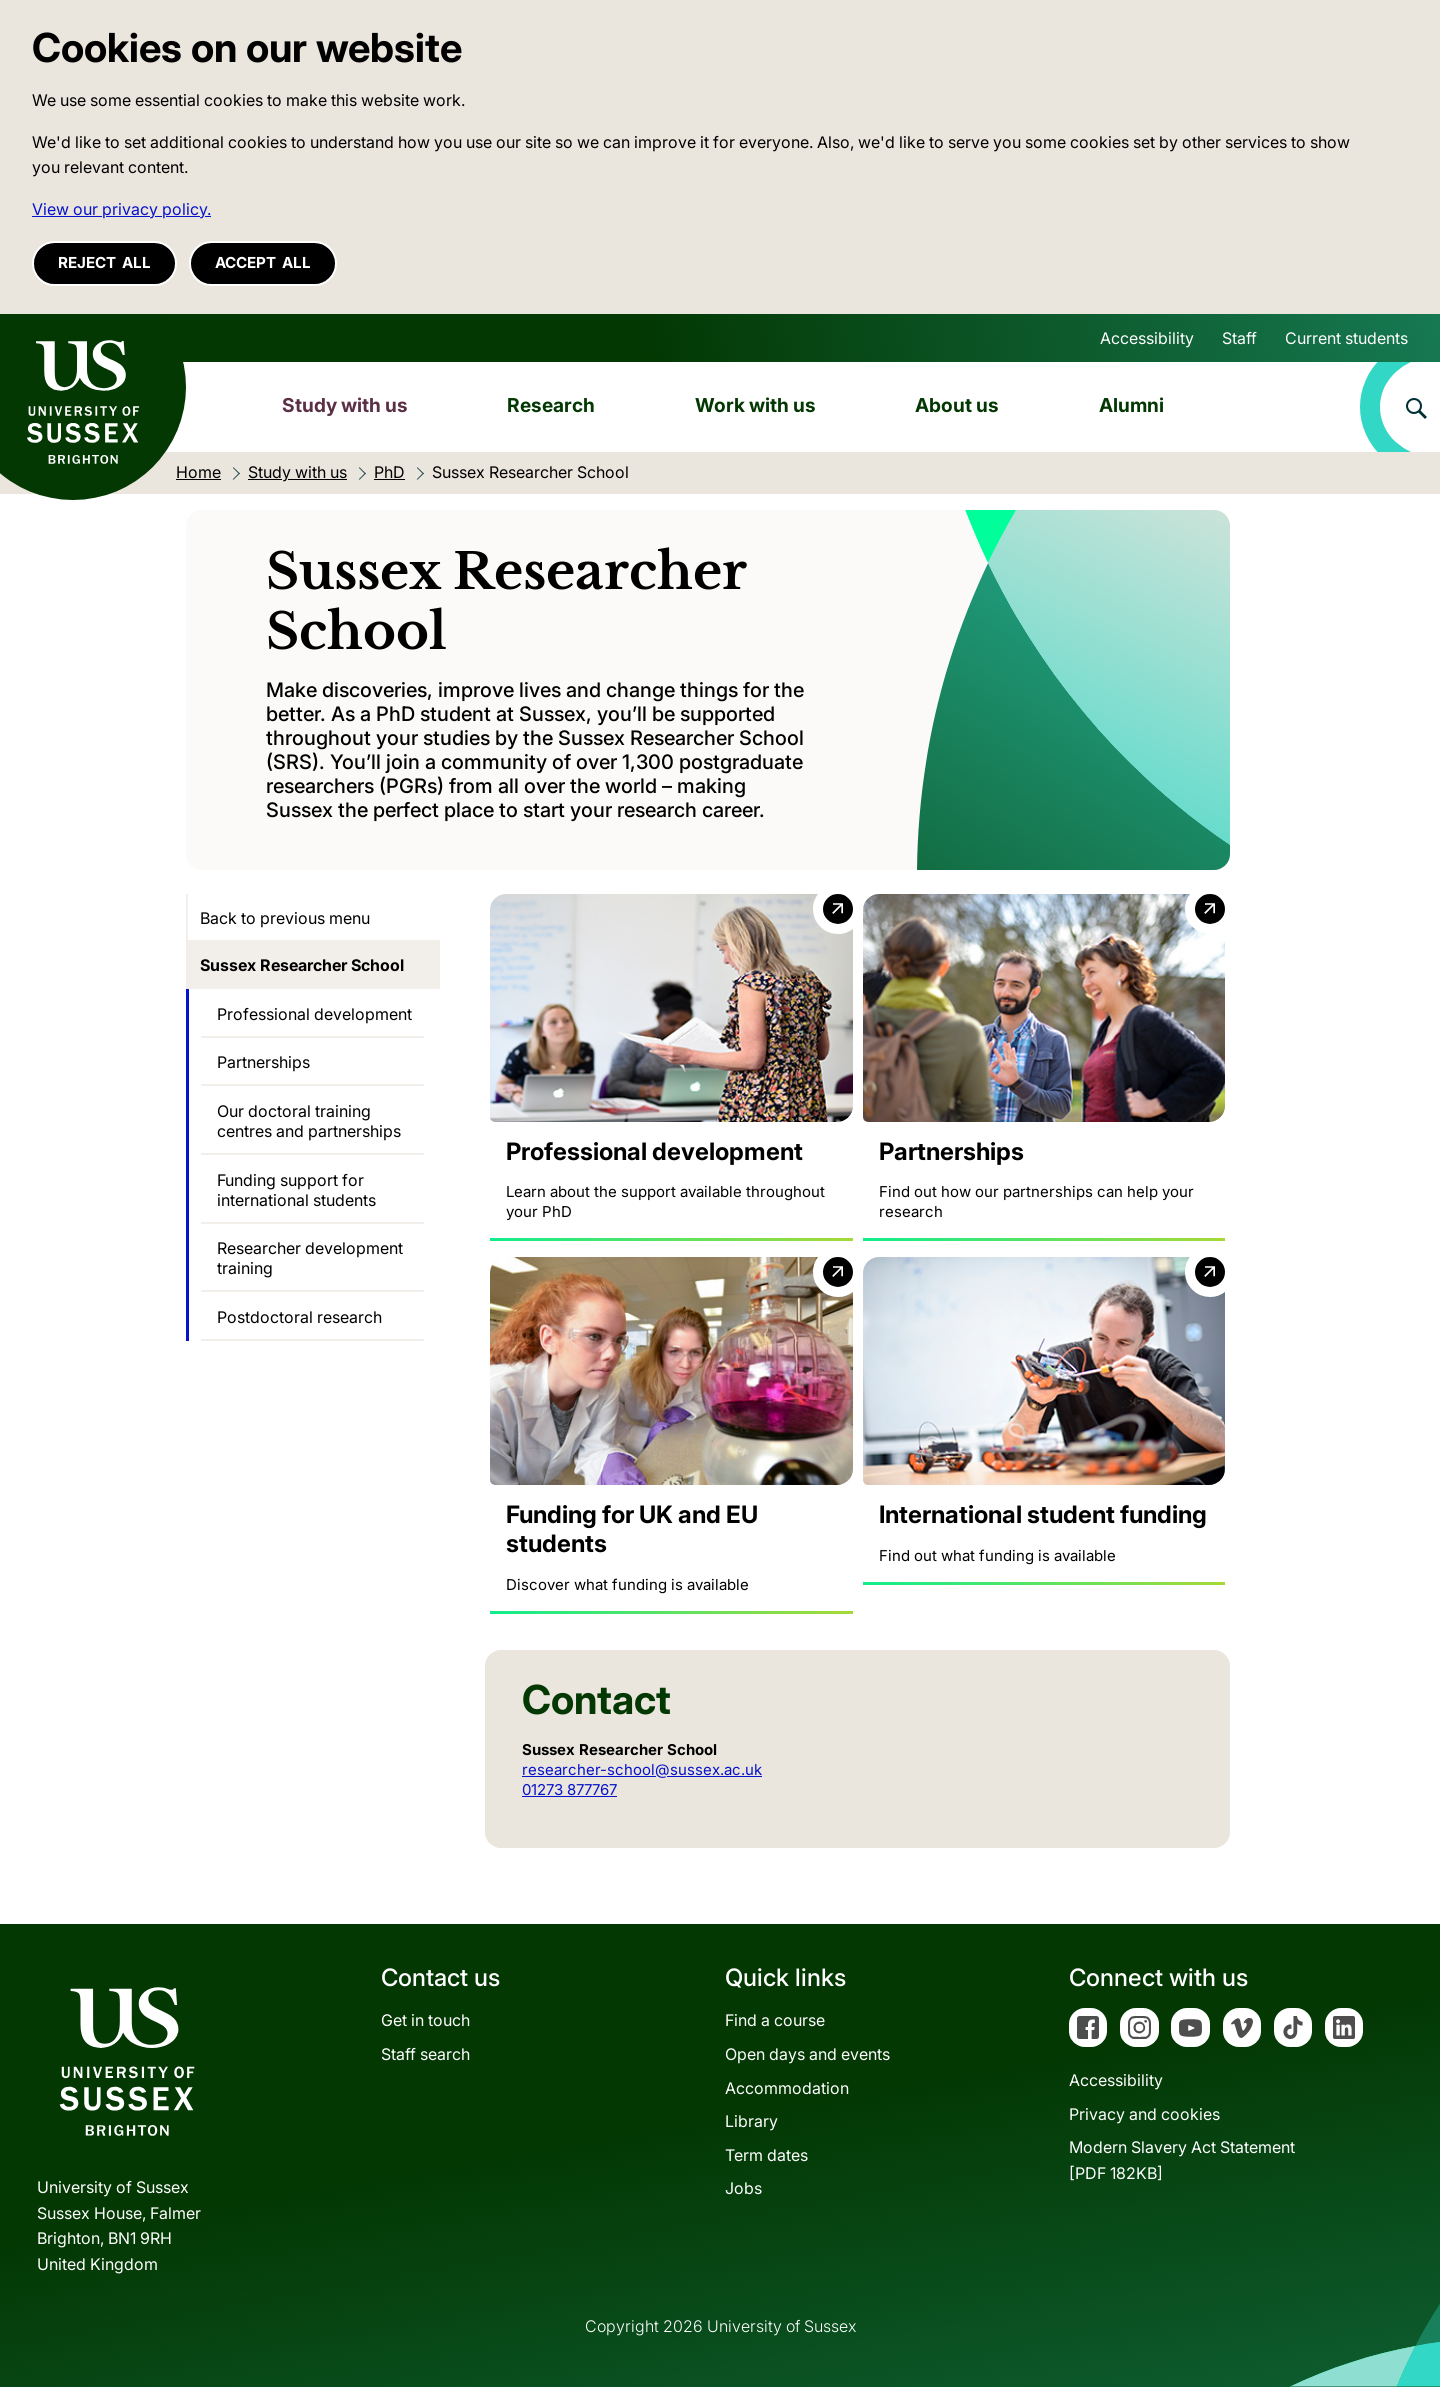 This screenshot has height=2397, width=1440. What do you see at coordinates (425, 2030) in the screenshot?
I see `Get in touch` at bounding box center [425, 2030].